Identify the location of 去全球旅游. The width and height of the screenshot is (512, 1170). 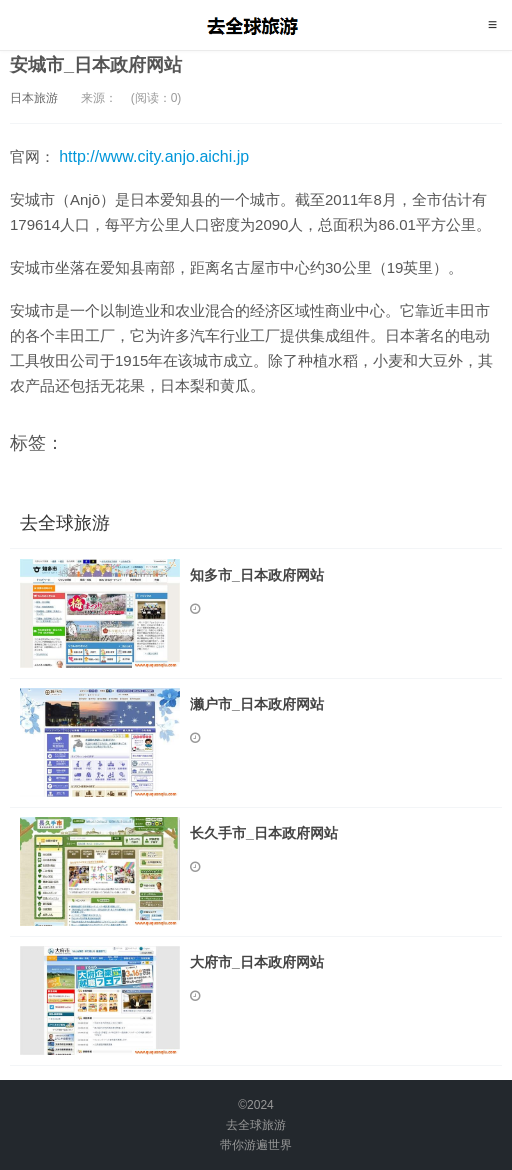
(256, 25).